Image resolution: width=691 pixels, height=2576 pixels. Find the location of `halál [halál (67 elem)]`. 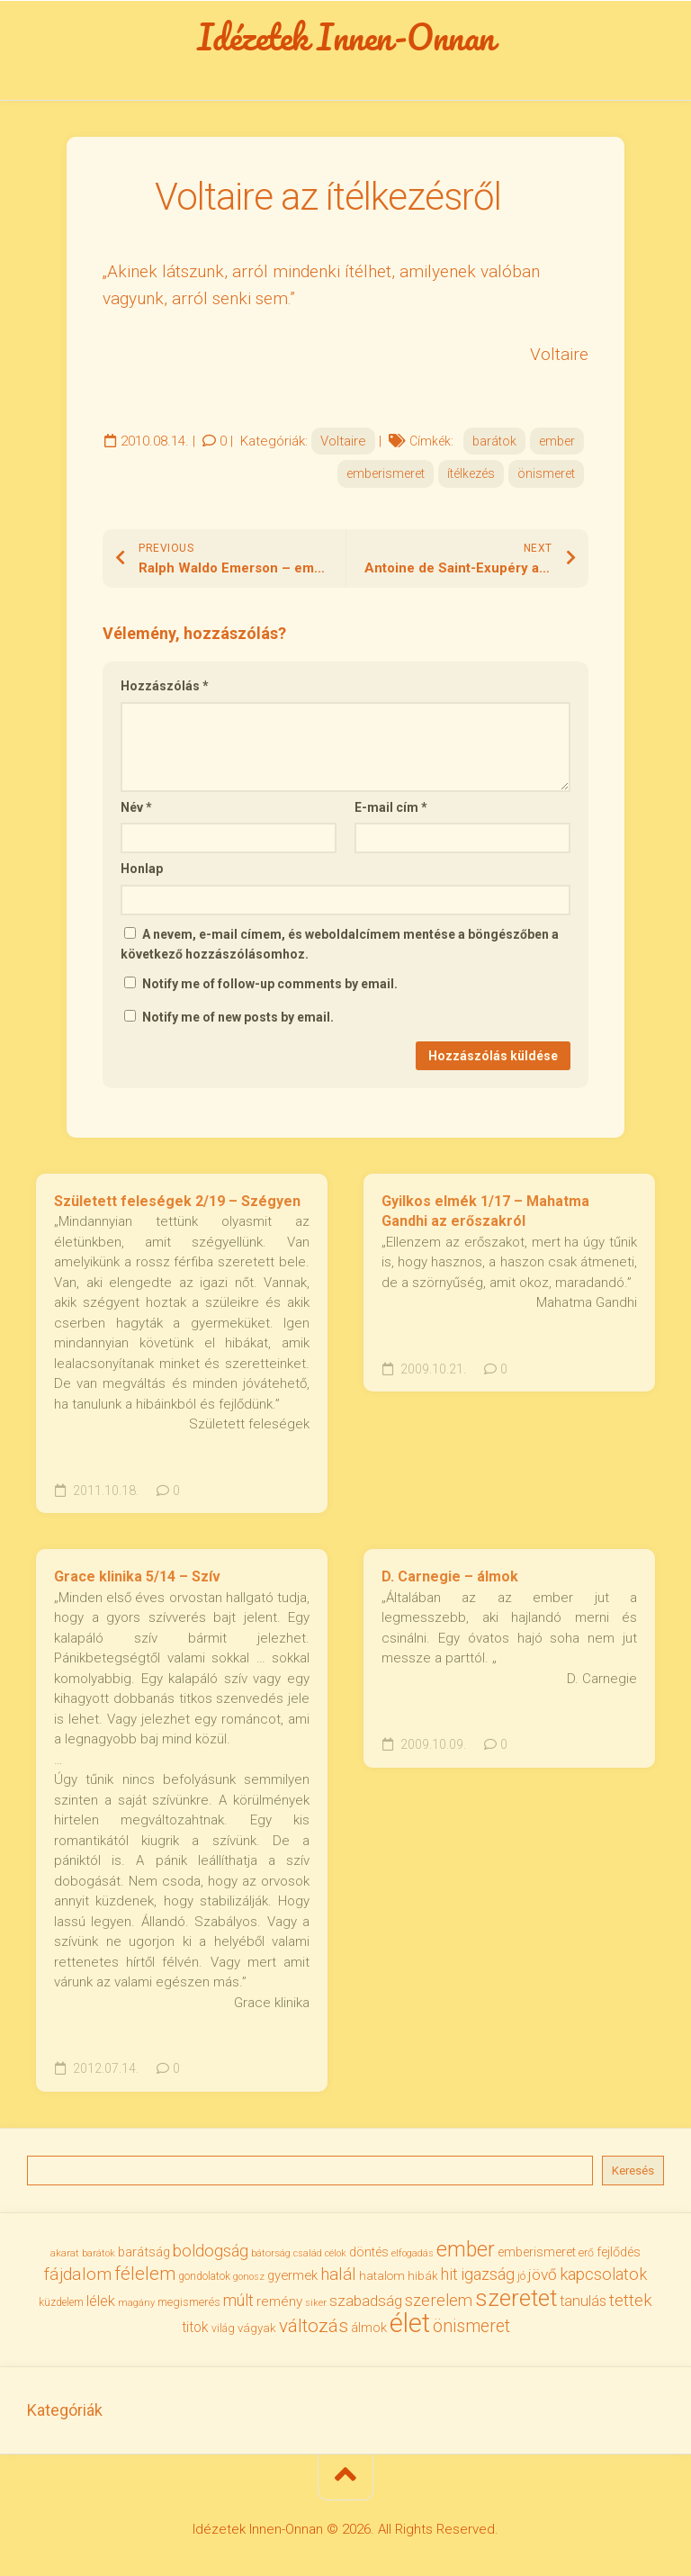

halál [halál (67 elem)] is located at coordinates (338, 2274).